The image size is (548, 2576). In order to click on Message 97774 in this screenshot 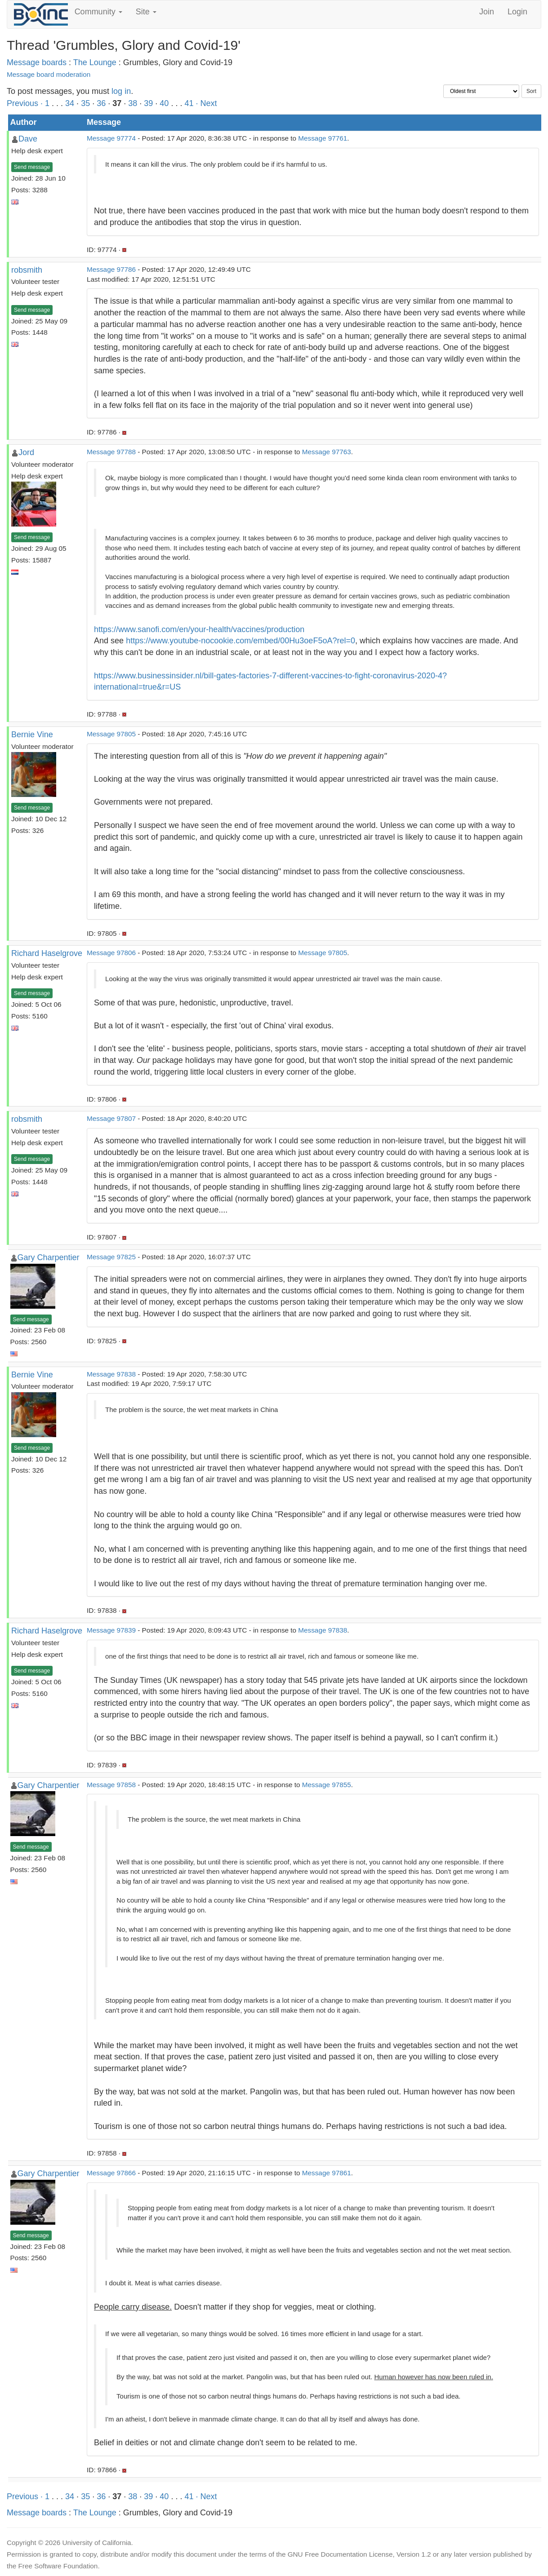, I will do `click(111, 138)`.